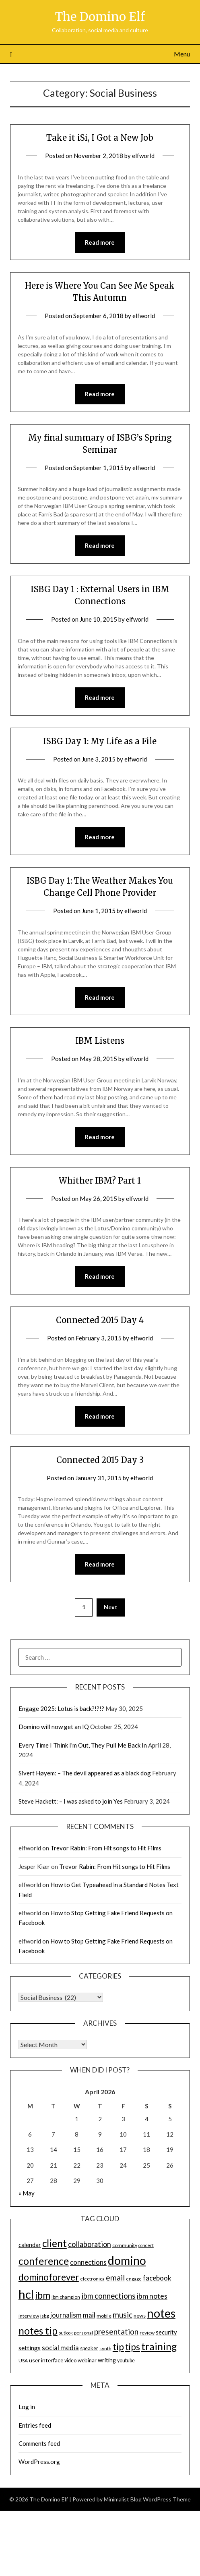  I want to click on ISBG Day 1: My Life as a File, so click(100, 741).